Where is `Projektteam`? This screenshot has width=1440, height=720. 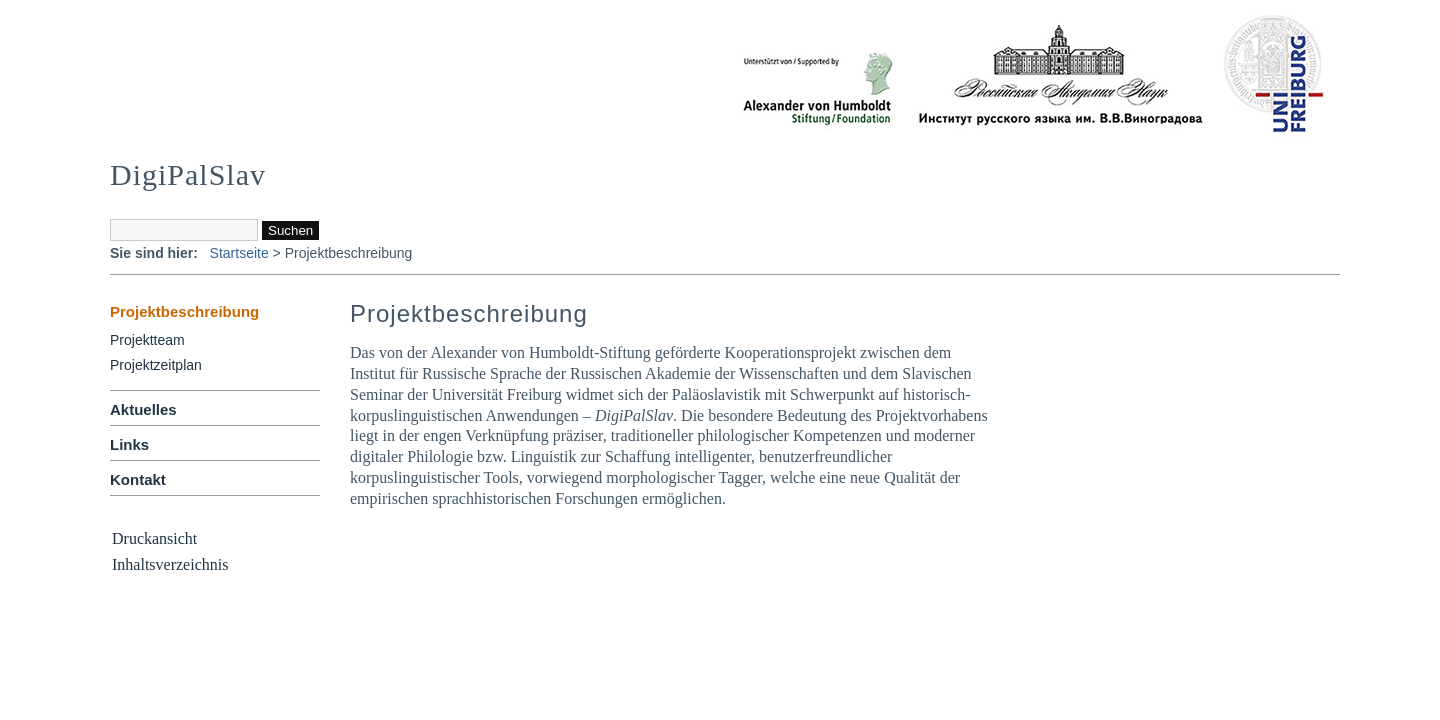
Projektteam is located at coordinates (147, 340).